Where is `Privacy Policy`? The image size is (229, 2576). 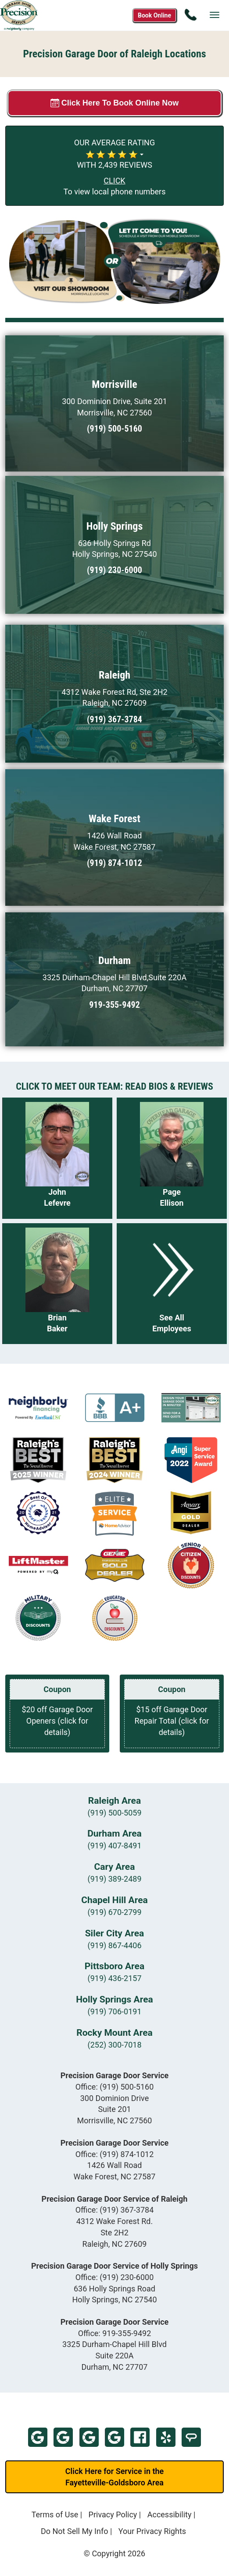
Privacy Policy is located at coordinates (113, 2514).